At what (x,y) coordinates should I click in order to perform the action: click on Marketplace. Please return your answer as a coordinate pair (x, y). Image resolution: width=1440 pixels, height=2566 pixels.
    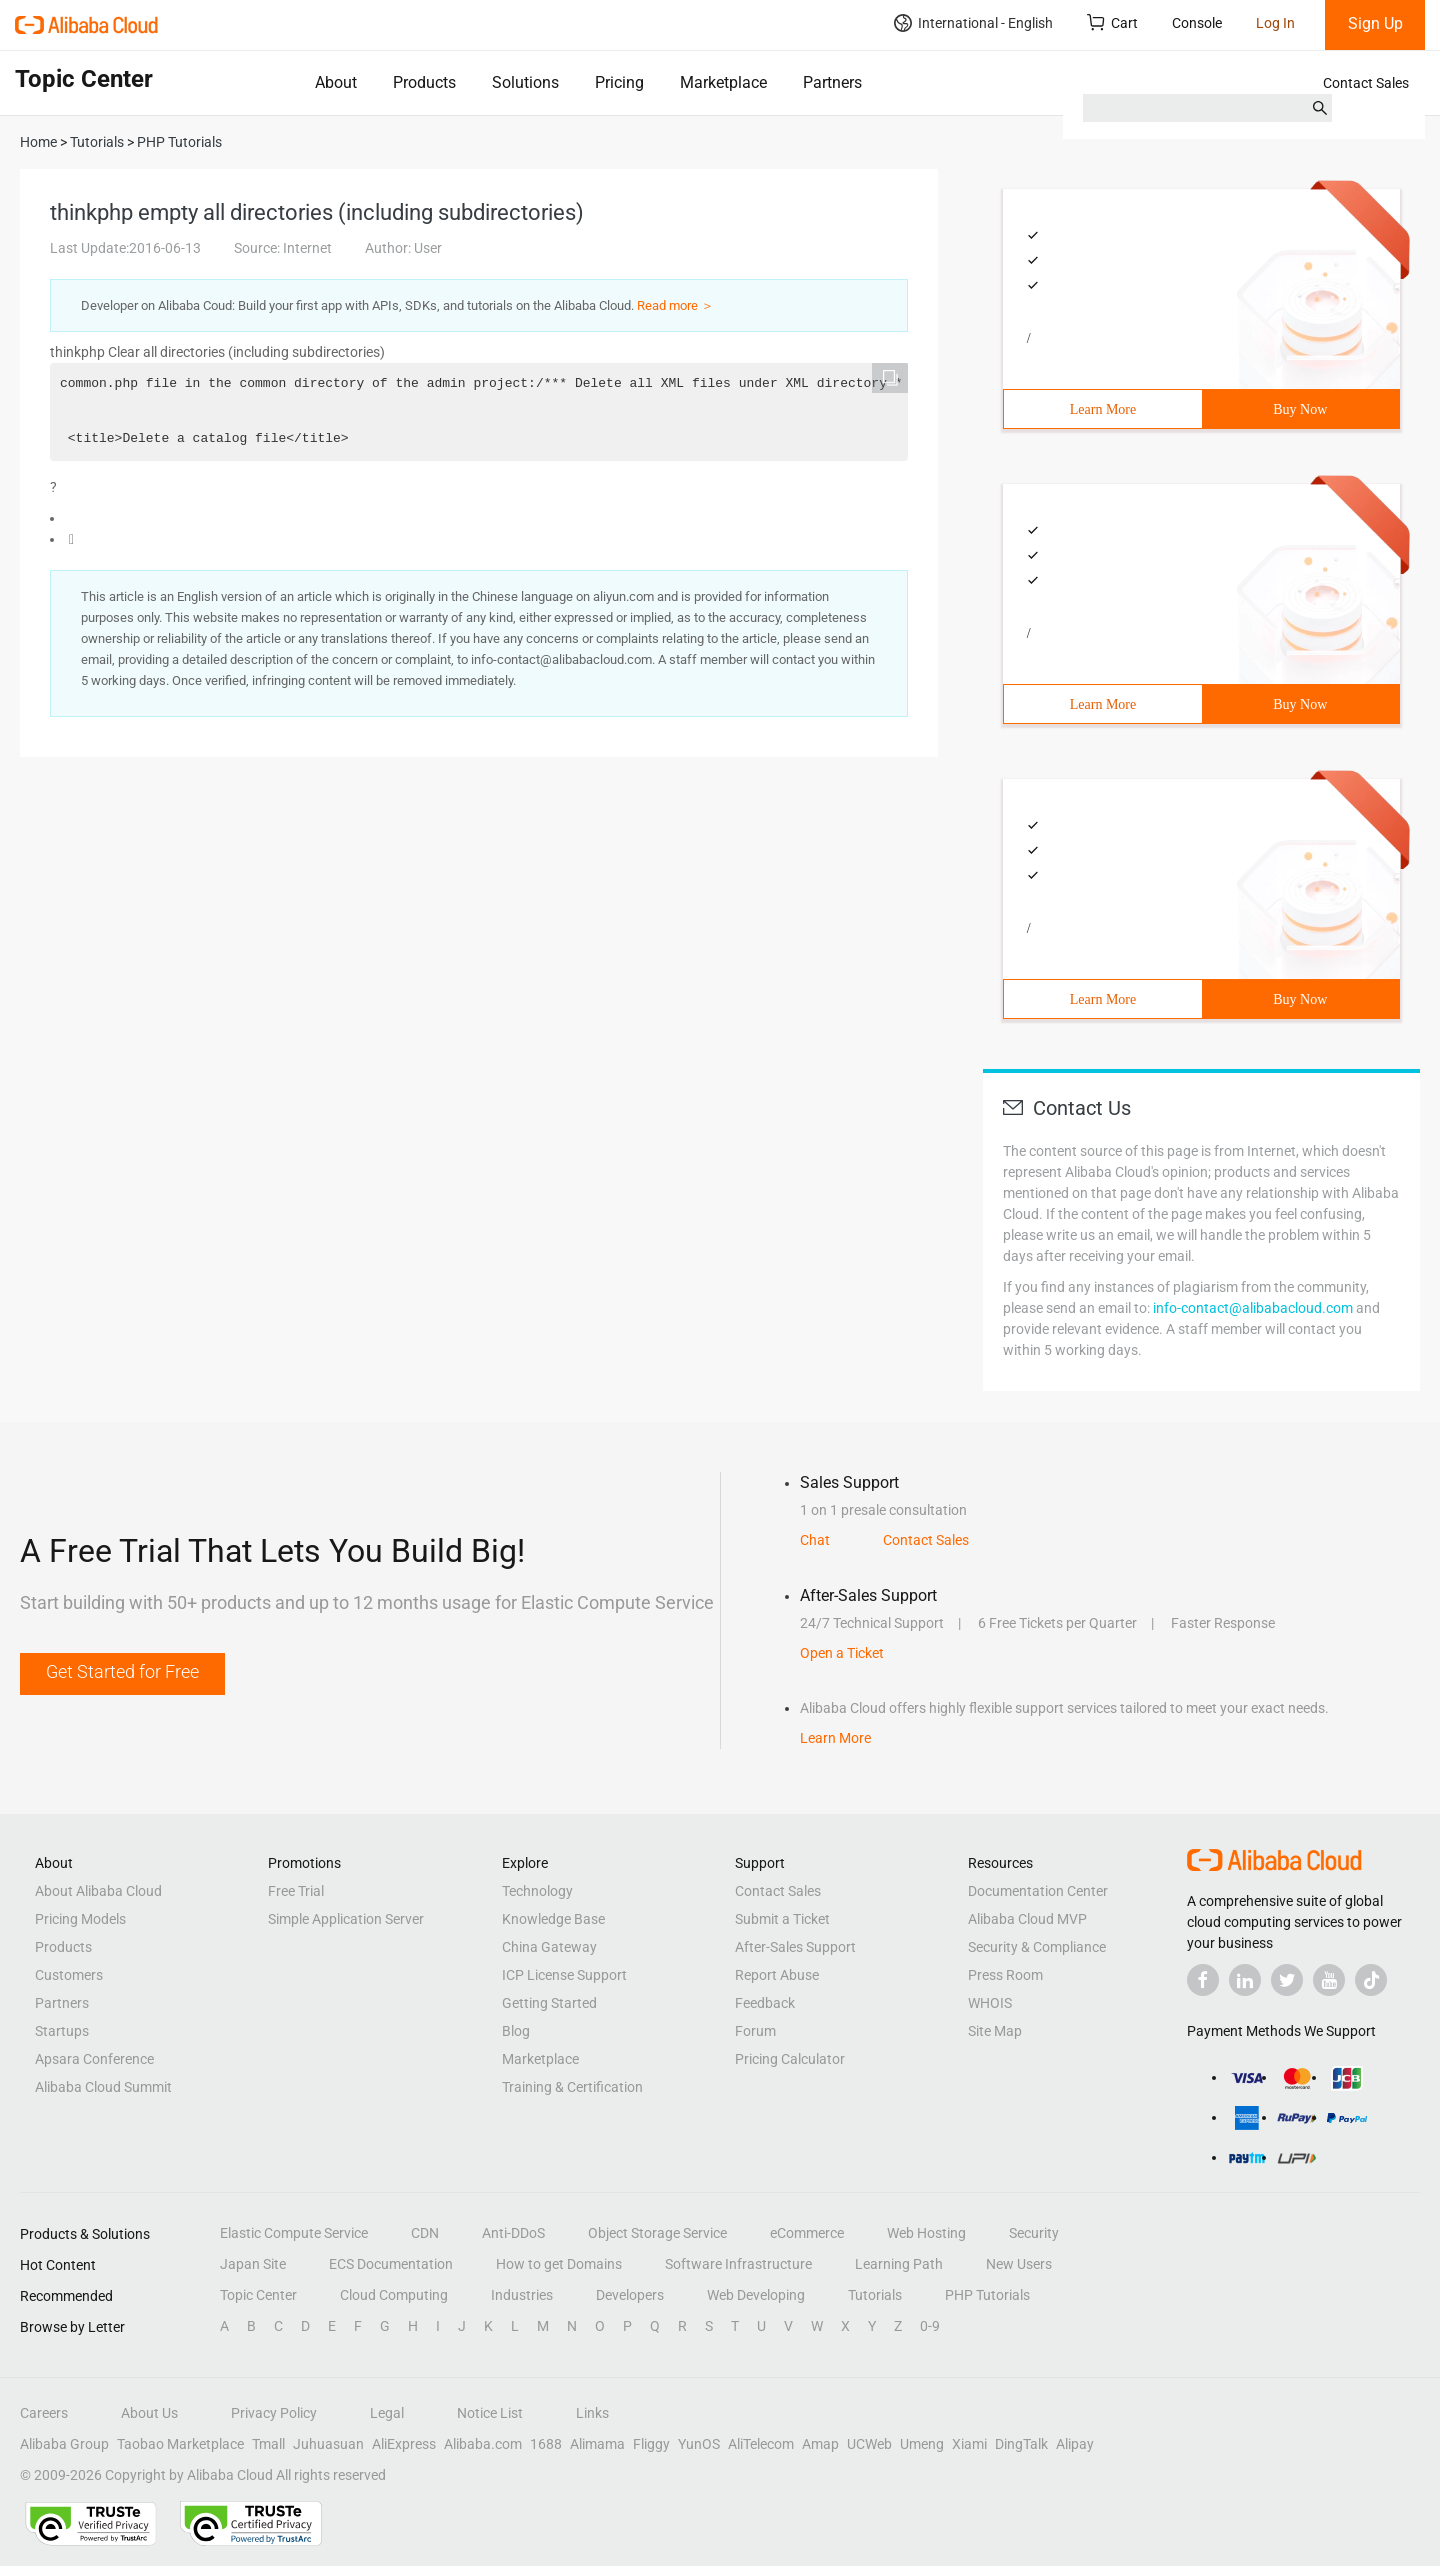
    Looking at the image, I should click on (723, 82).